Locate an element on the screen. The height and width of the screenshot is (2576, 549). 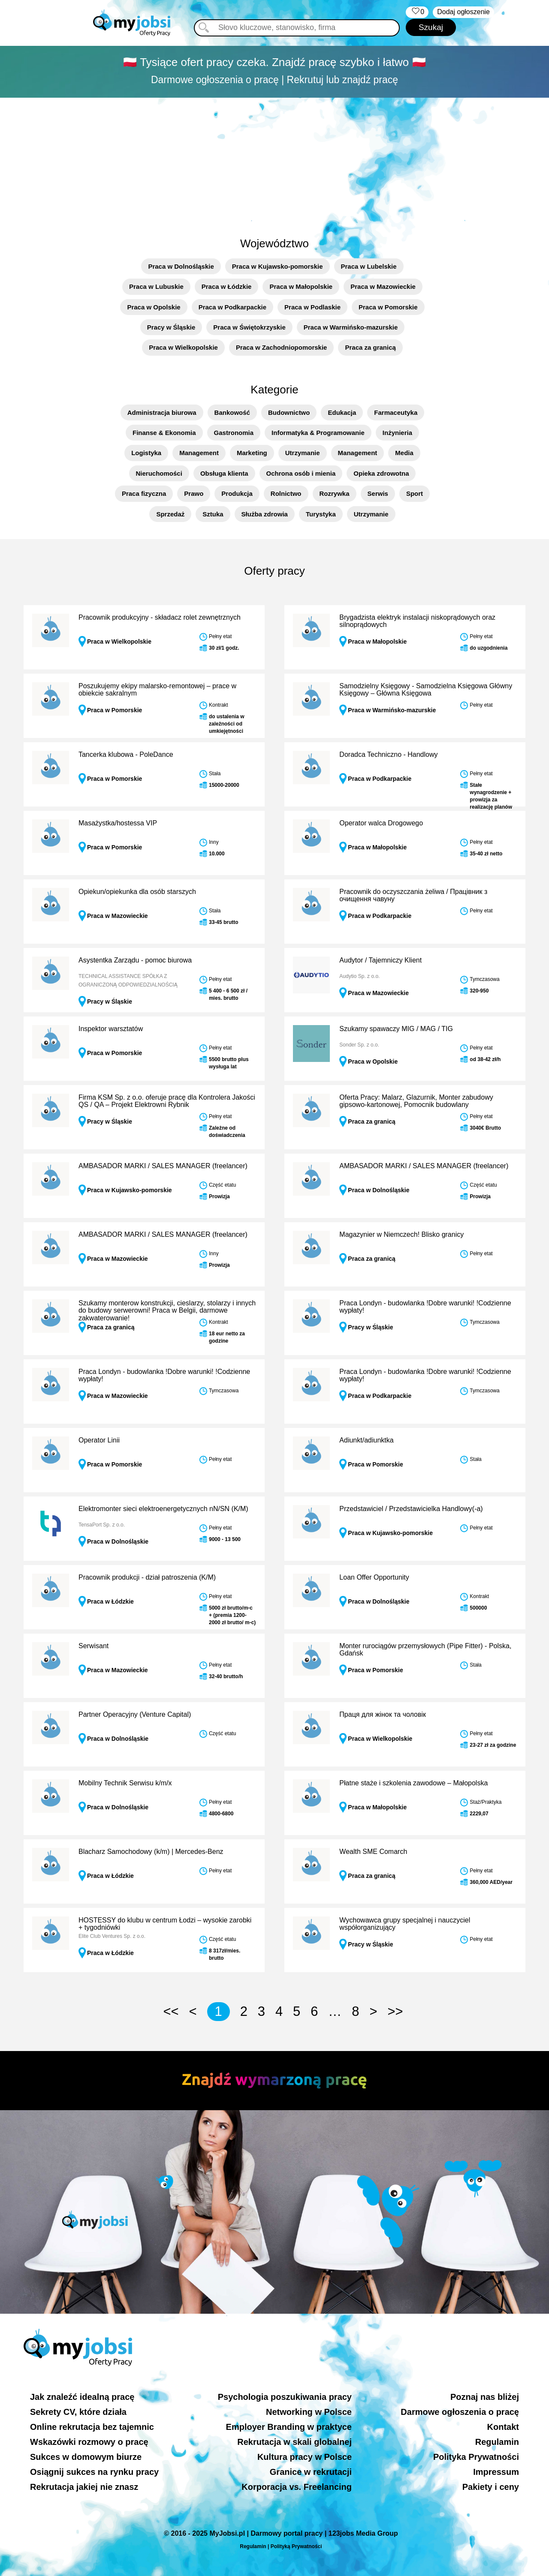
Pakiety i ceny is located at coordinates (490, 2487).